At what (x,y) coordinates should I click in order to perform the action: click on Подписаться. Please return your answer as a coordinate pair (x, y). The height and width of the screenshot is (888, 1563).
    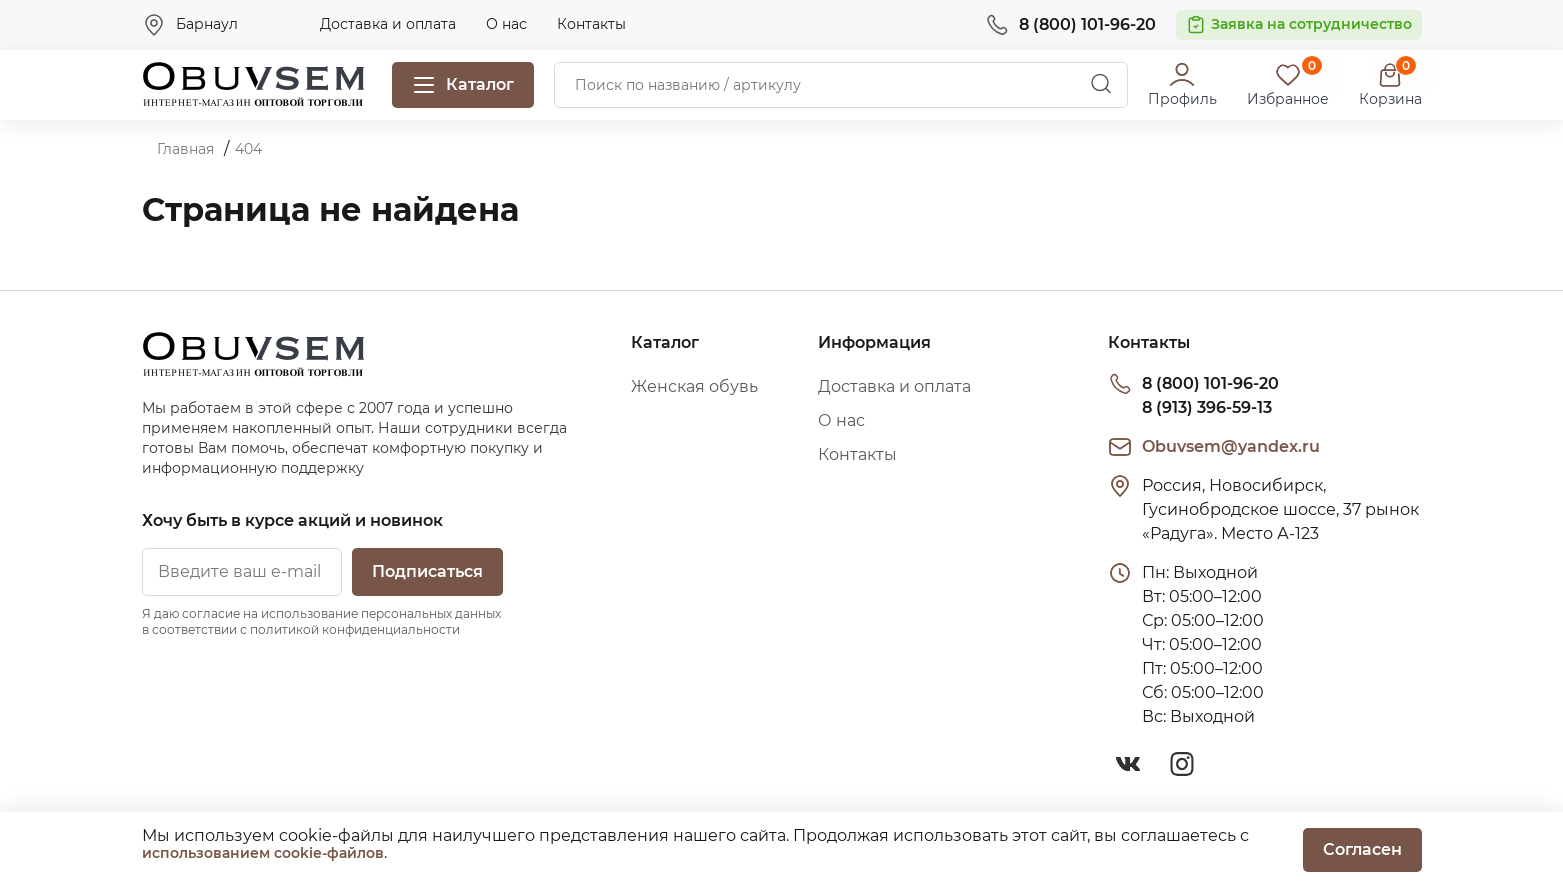
    Looking at the image, I should click on (427, 571).